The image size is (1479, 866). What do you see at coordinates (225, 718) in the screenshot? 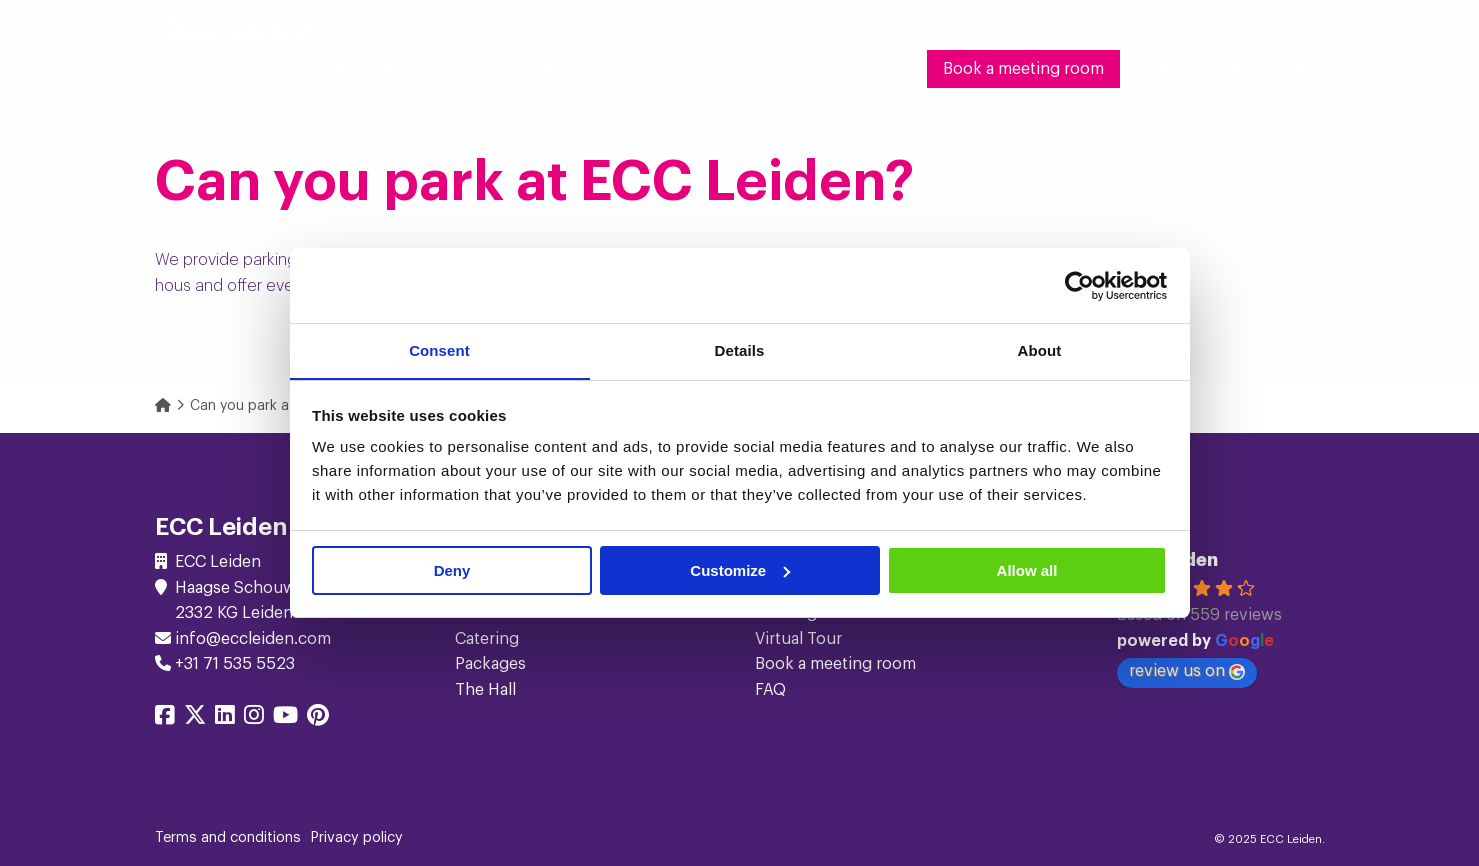
I see `[Share on linkedin]` at bounding box center [225, 718].